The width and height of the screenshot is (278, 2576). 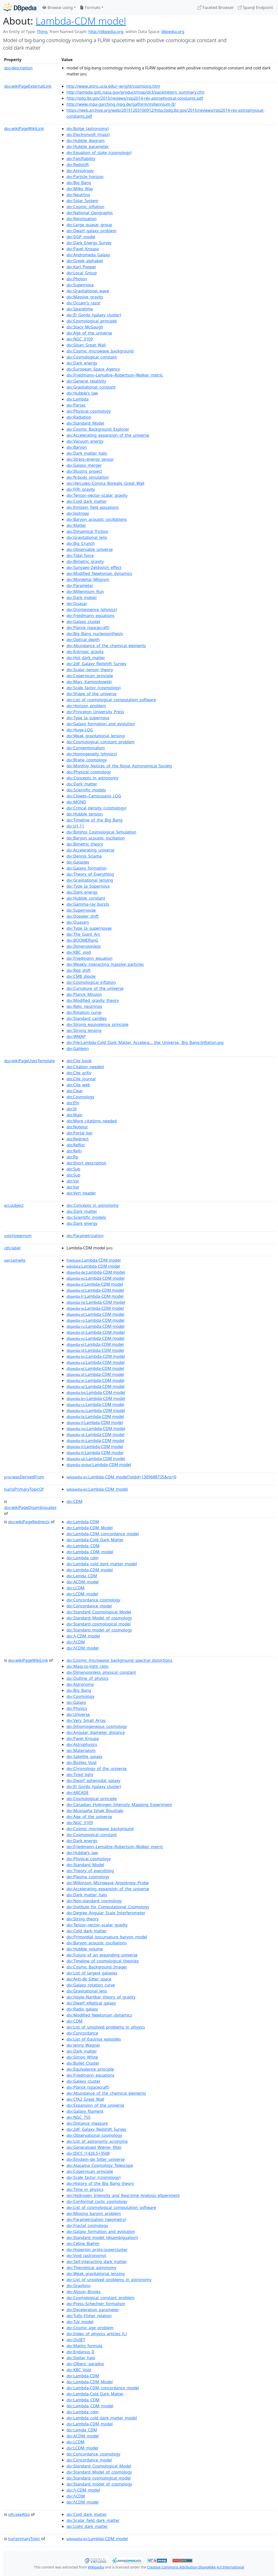 I want to click on :Deceleration_parameter, so click(x=92, y=2309).